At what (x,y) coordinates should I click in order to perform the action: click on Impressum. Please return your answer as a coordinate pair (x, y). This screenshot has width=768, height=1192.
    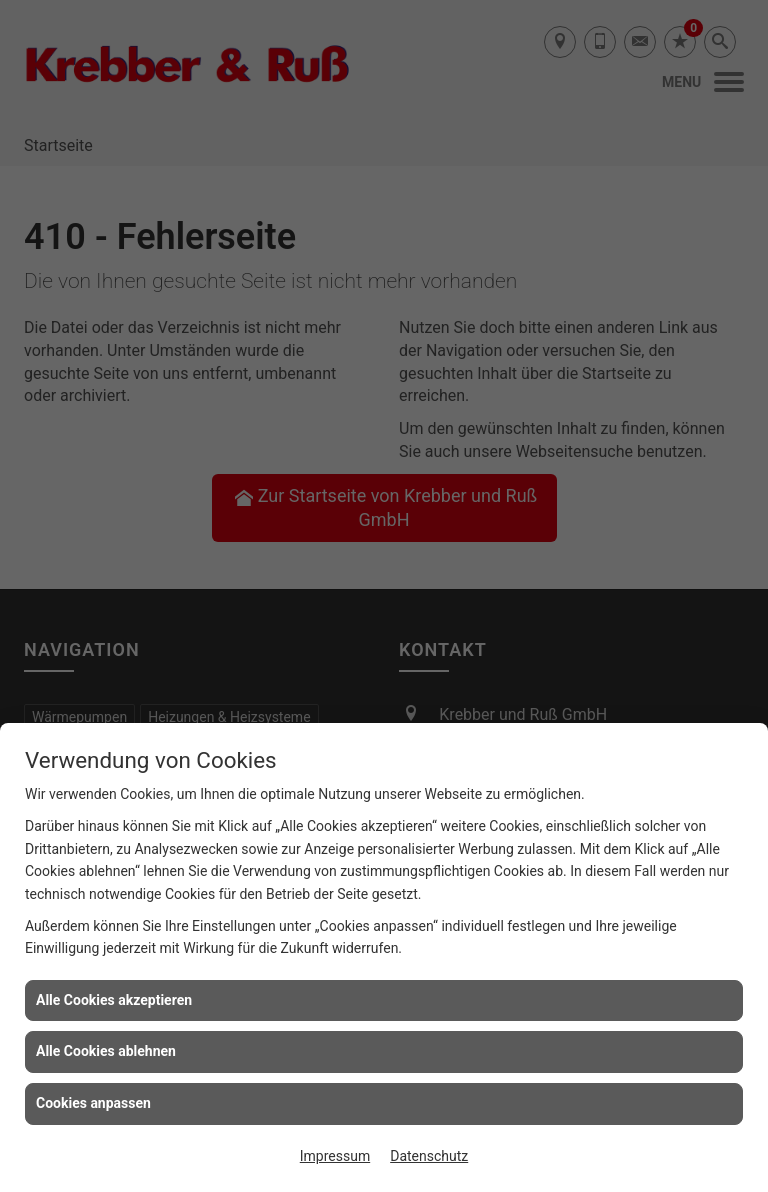
    Looking at the image, I should click on (335, 1156).